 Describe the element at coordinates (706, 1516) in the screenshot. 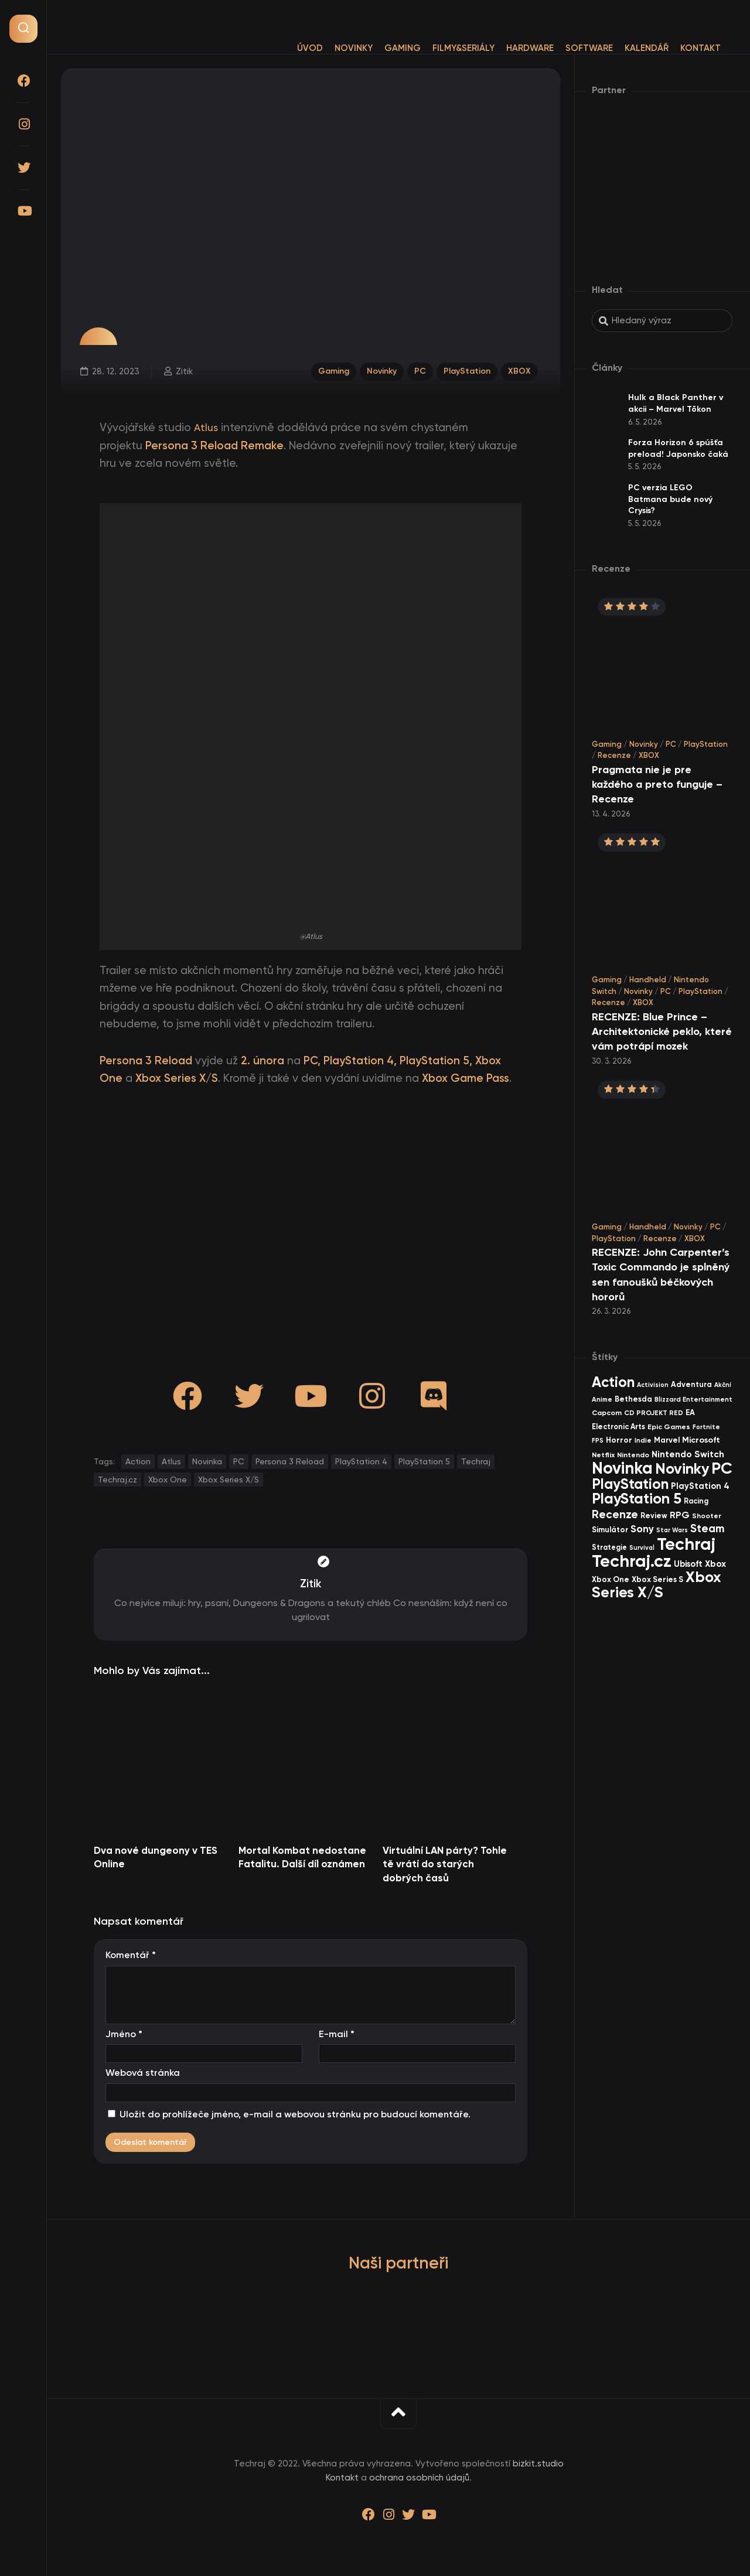

I see `Shooter [Shooter (34 items)]` at that location.